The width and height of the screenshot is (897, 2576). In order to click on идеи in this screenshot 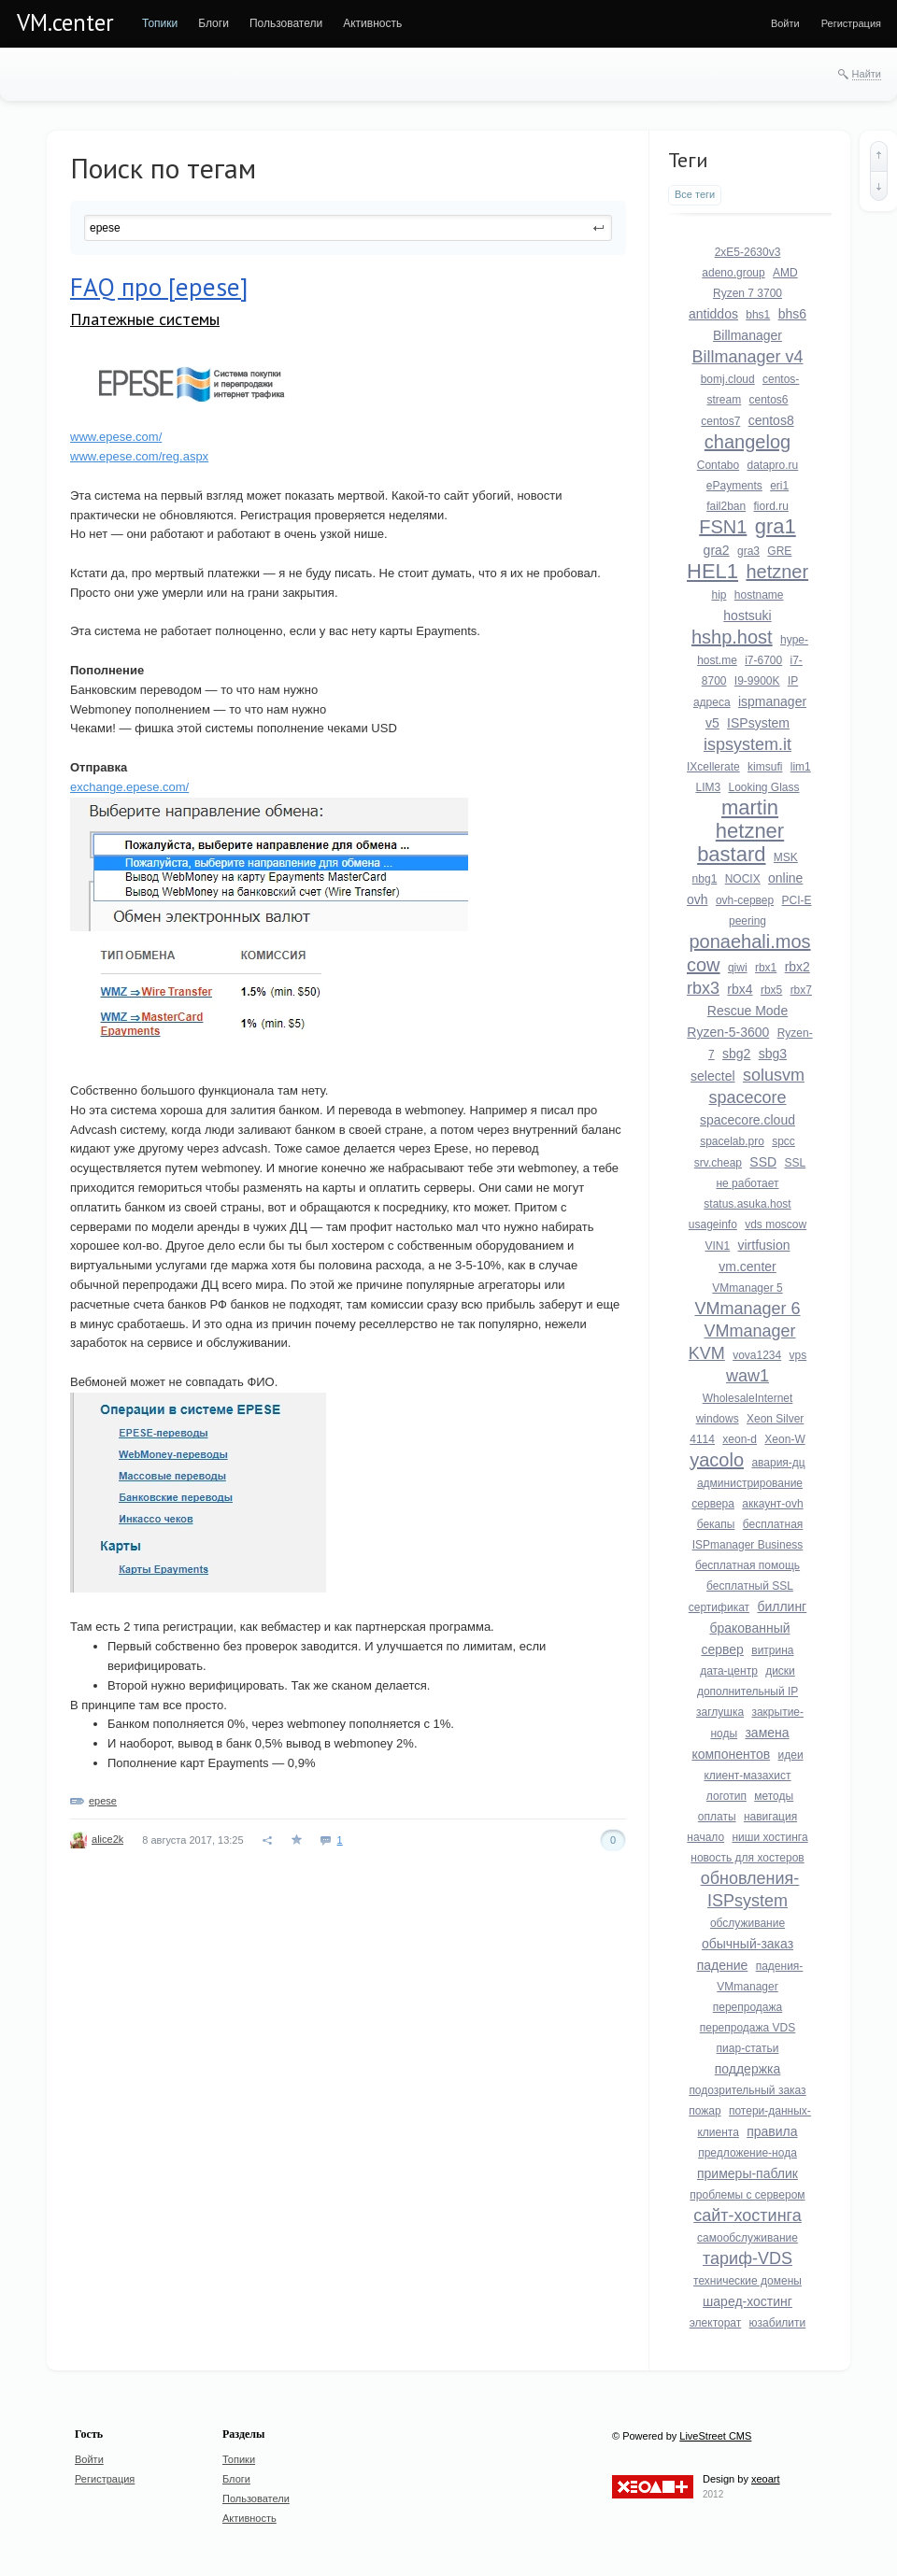, I will do `click(791, 1755)`.